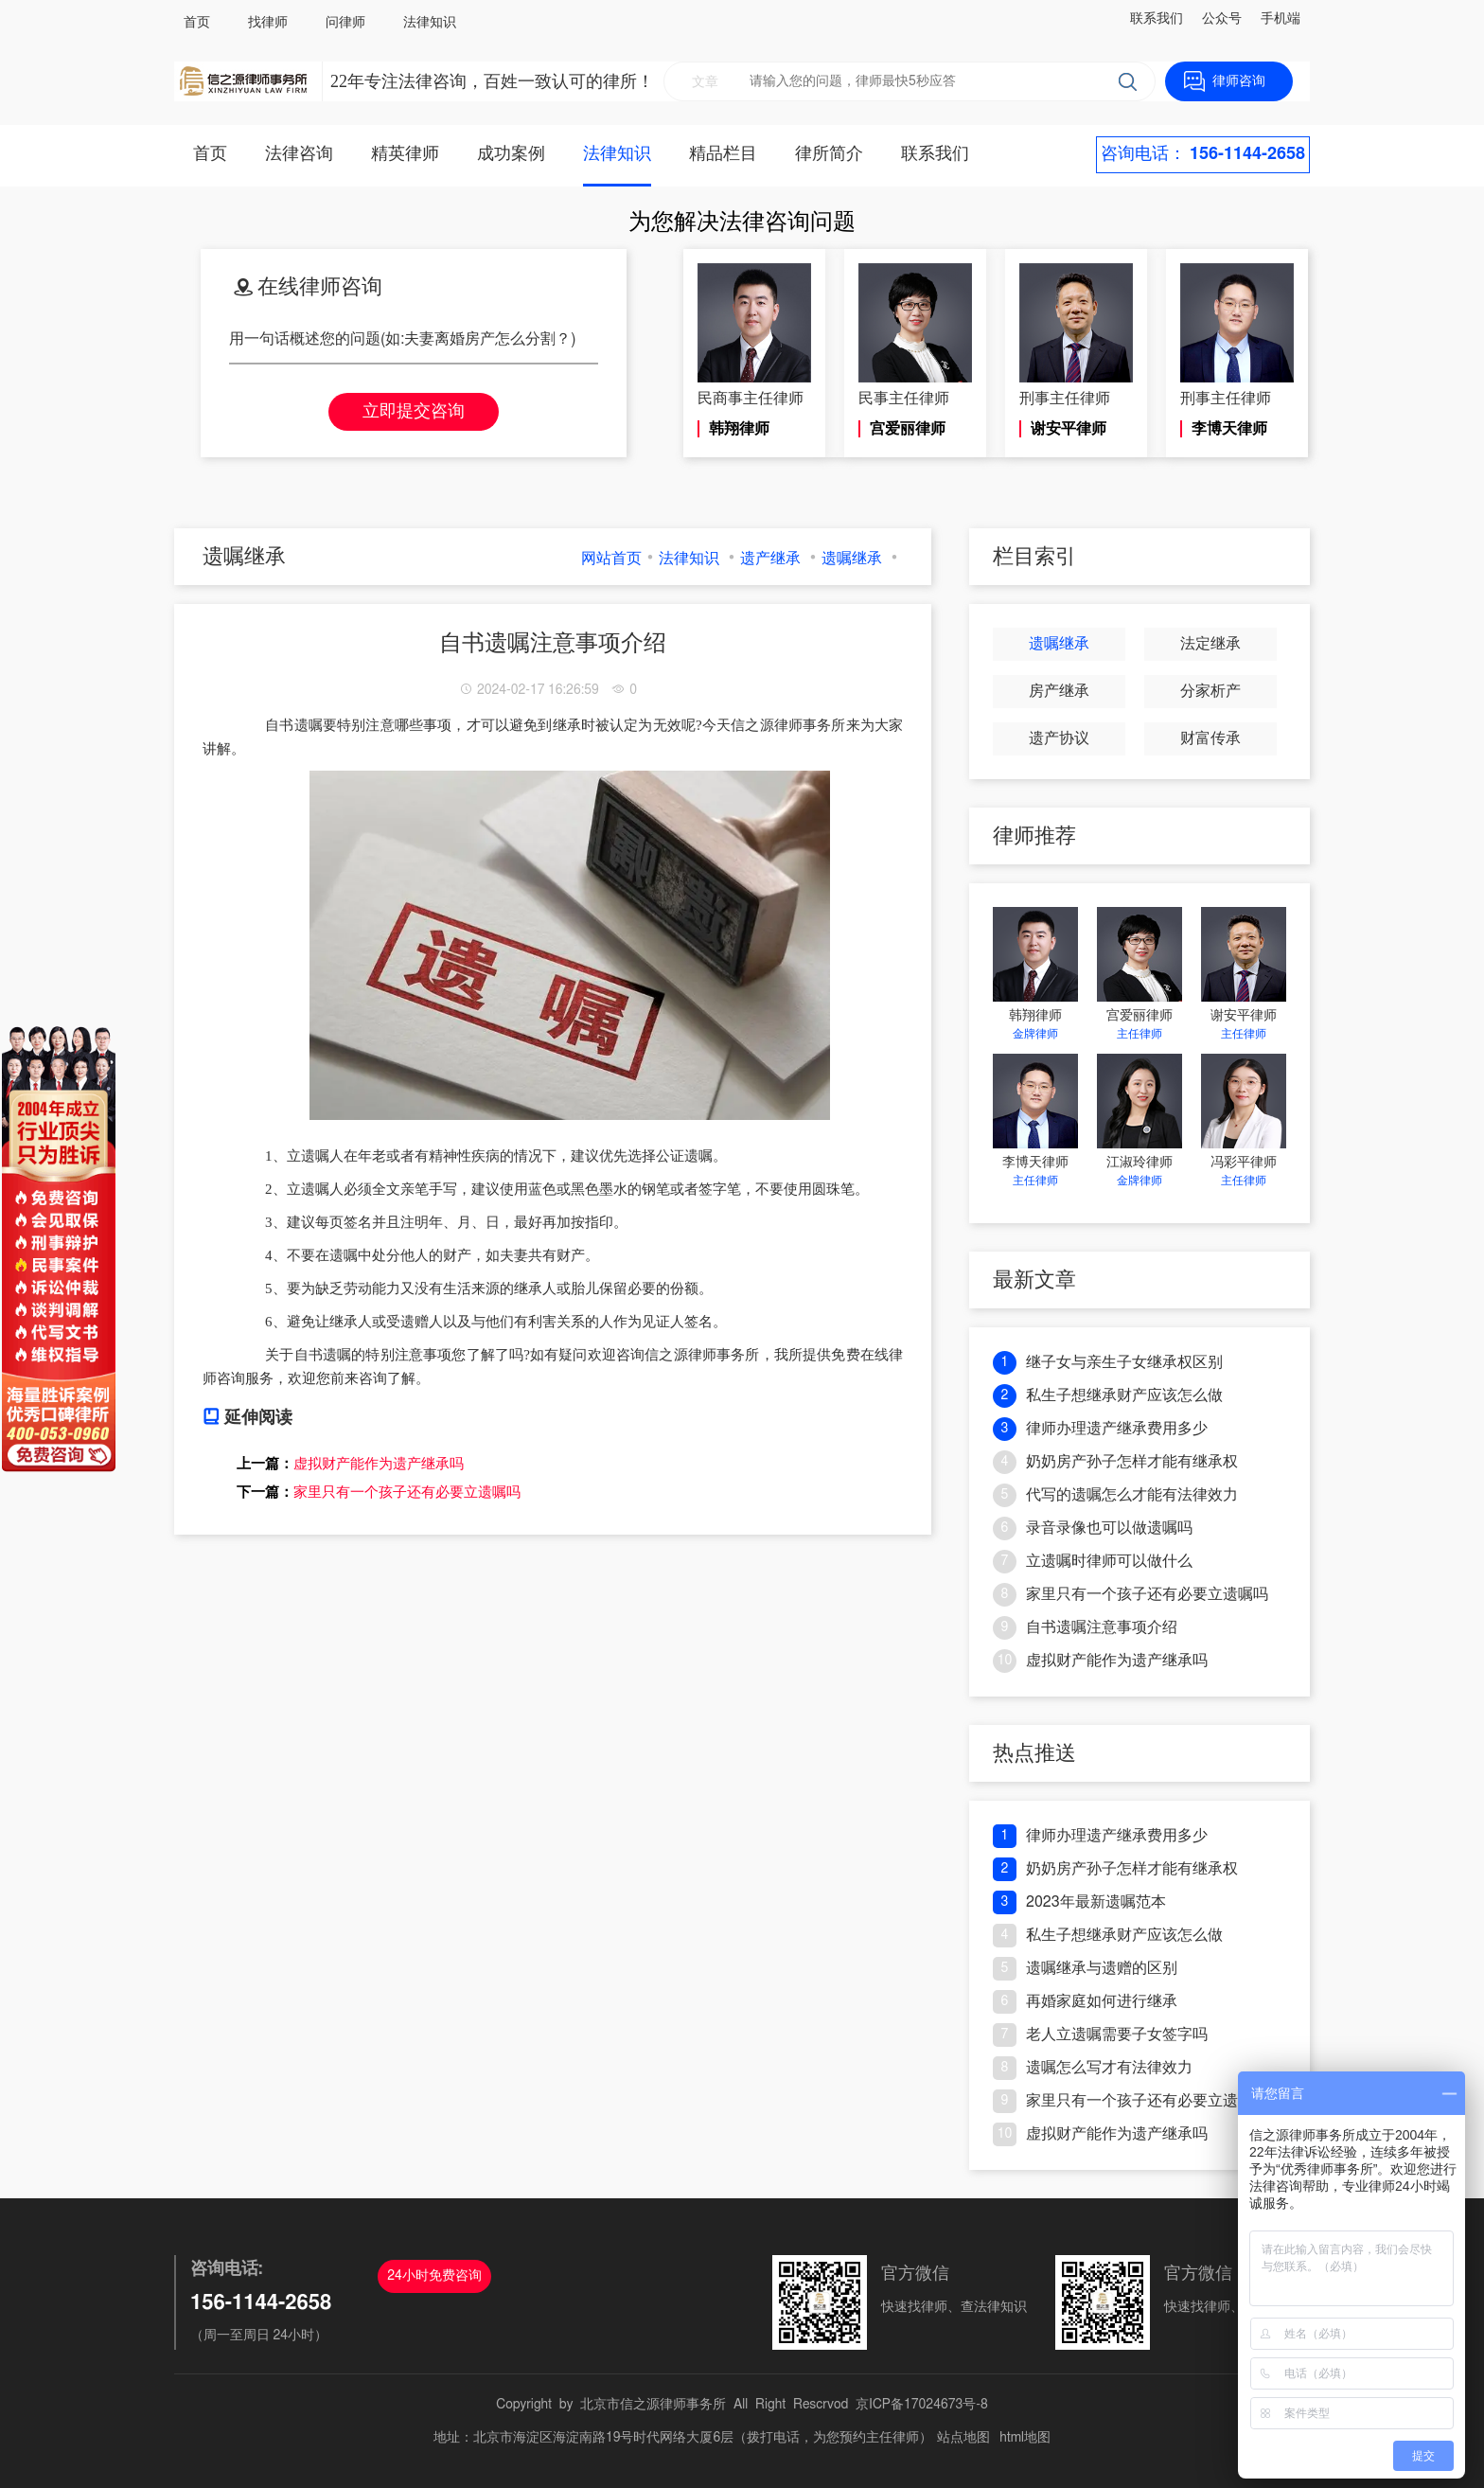 This screenshot has height=2488, width=1484. Describe the element at coordinates (1059, 691) in the screenshot. I see `房产继承` at that location.